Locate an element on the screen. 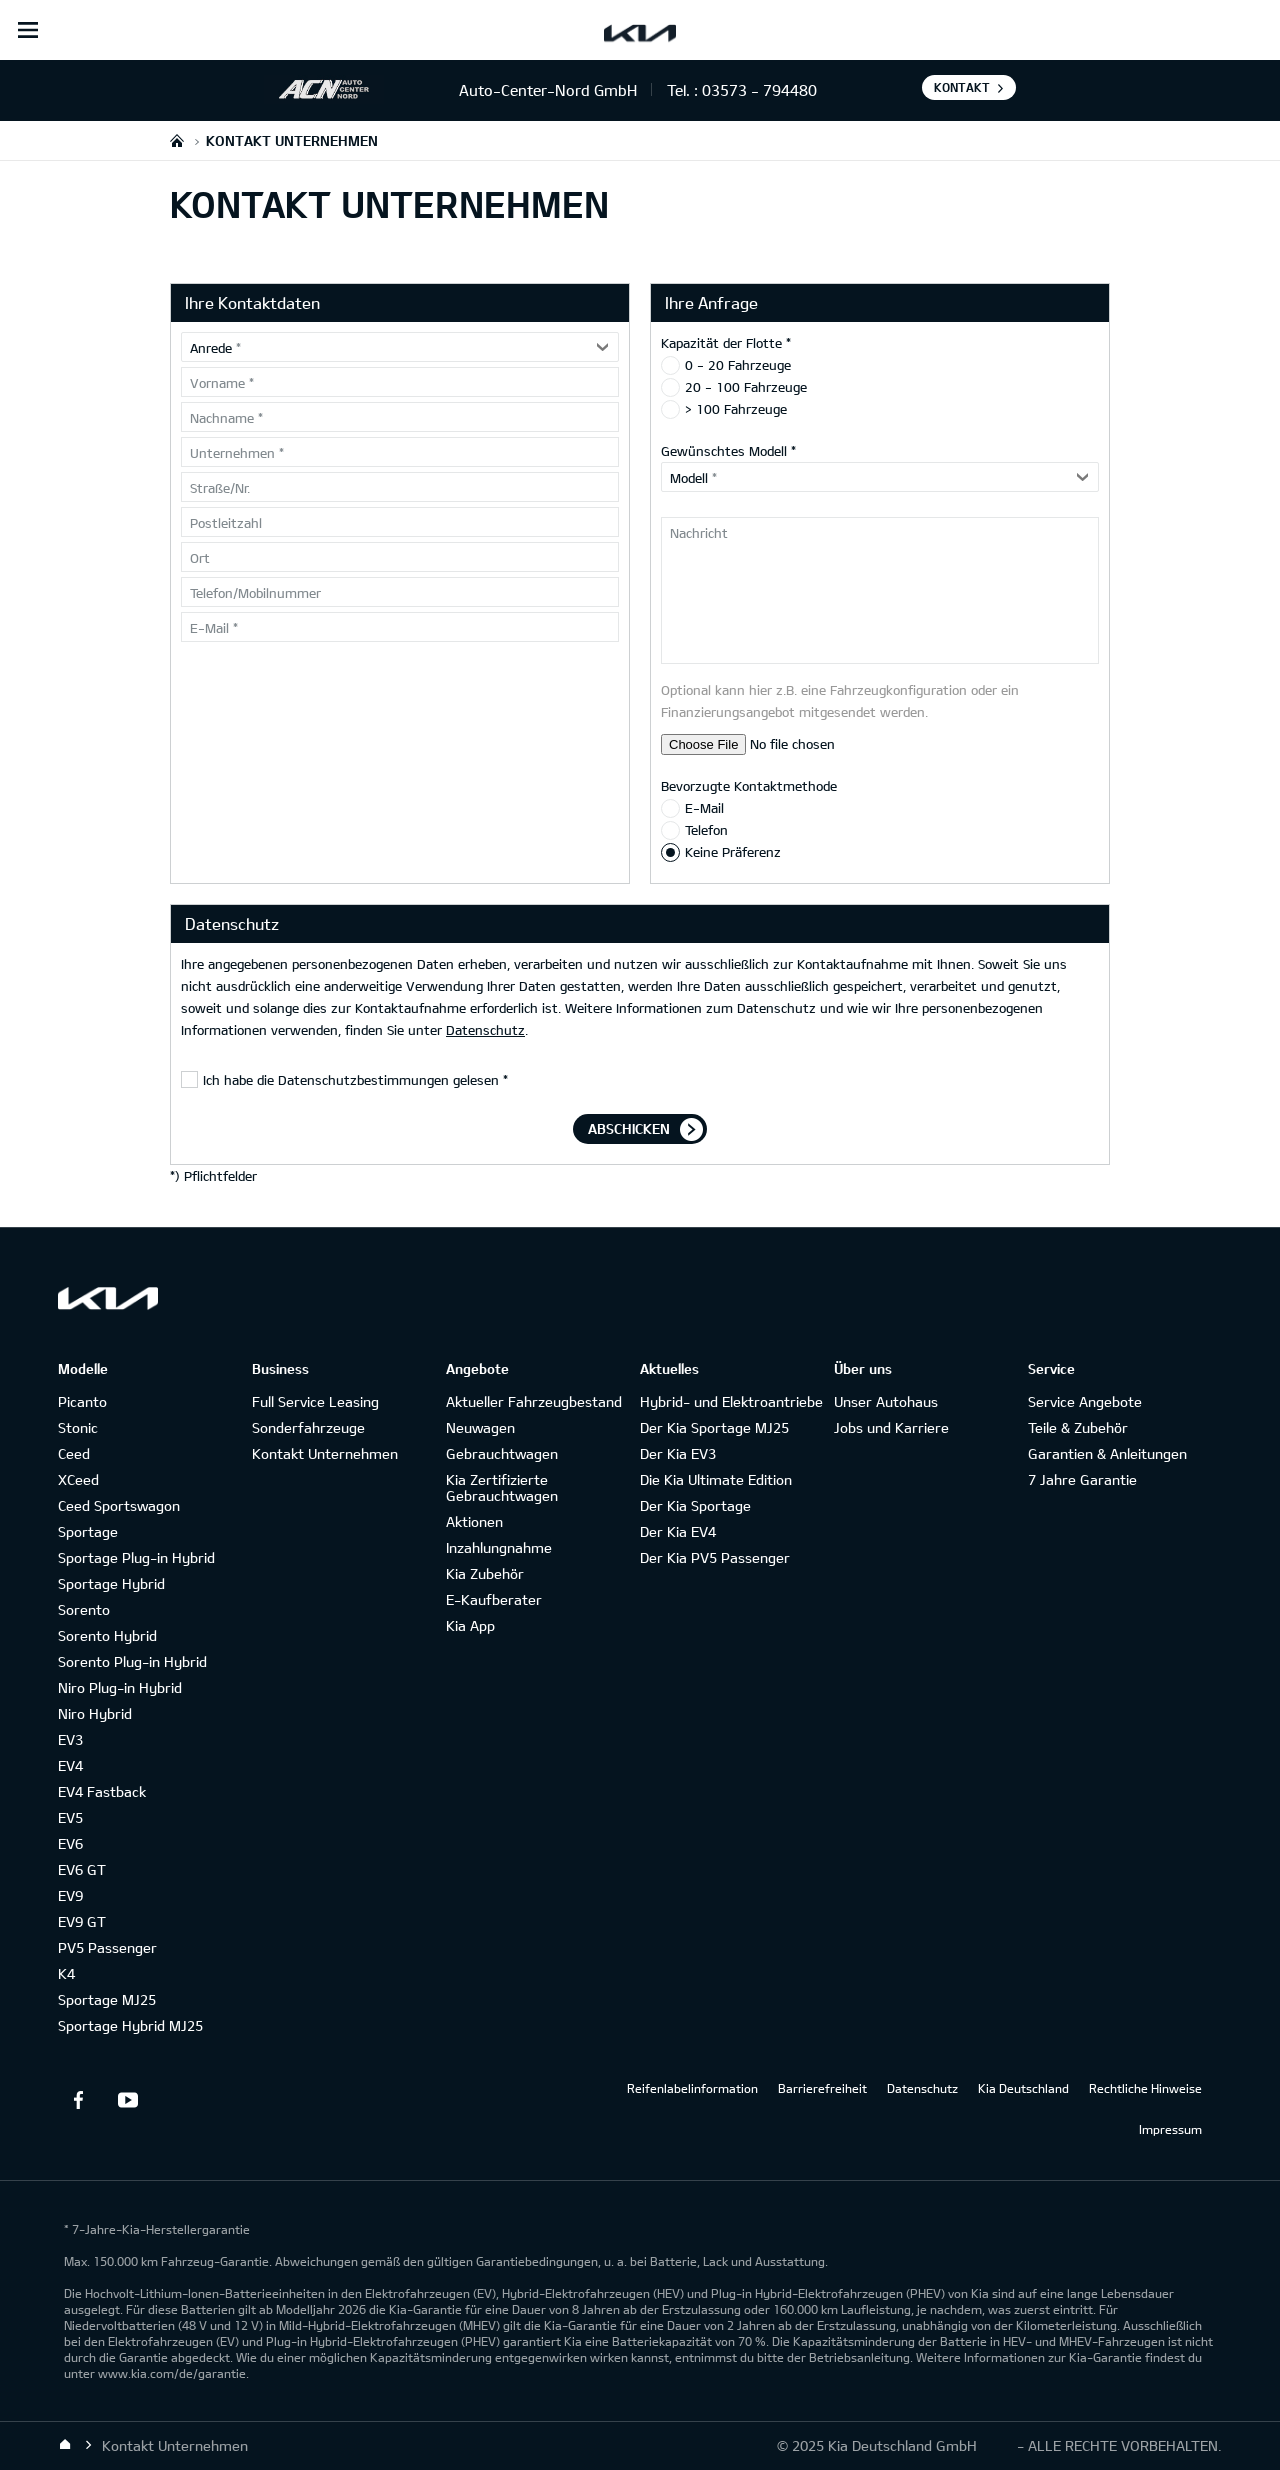  Kia App is located at coordinates (470, 1625).